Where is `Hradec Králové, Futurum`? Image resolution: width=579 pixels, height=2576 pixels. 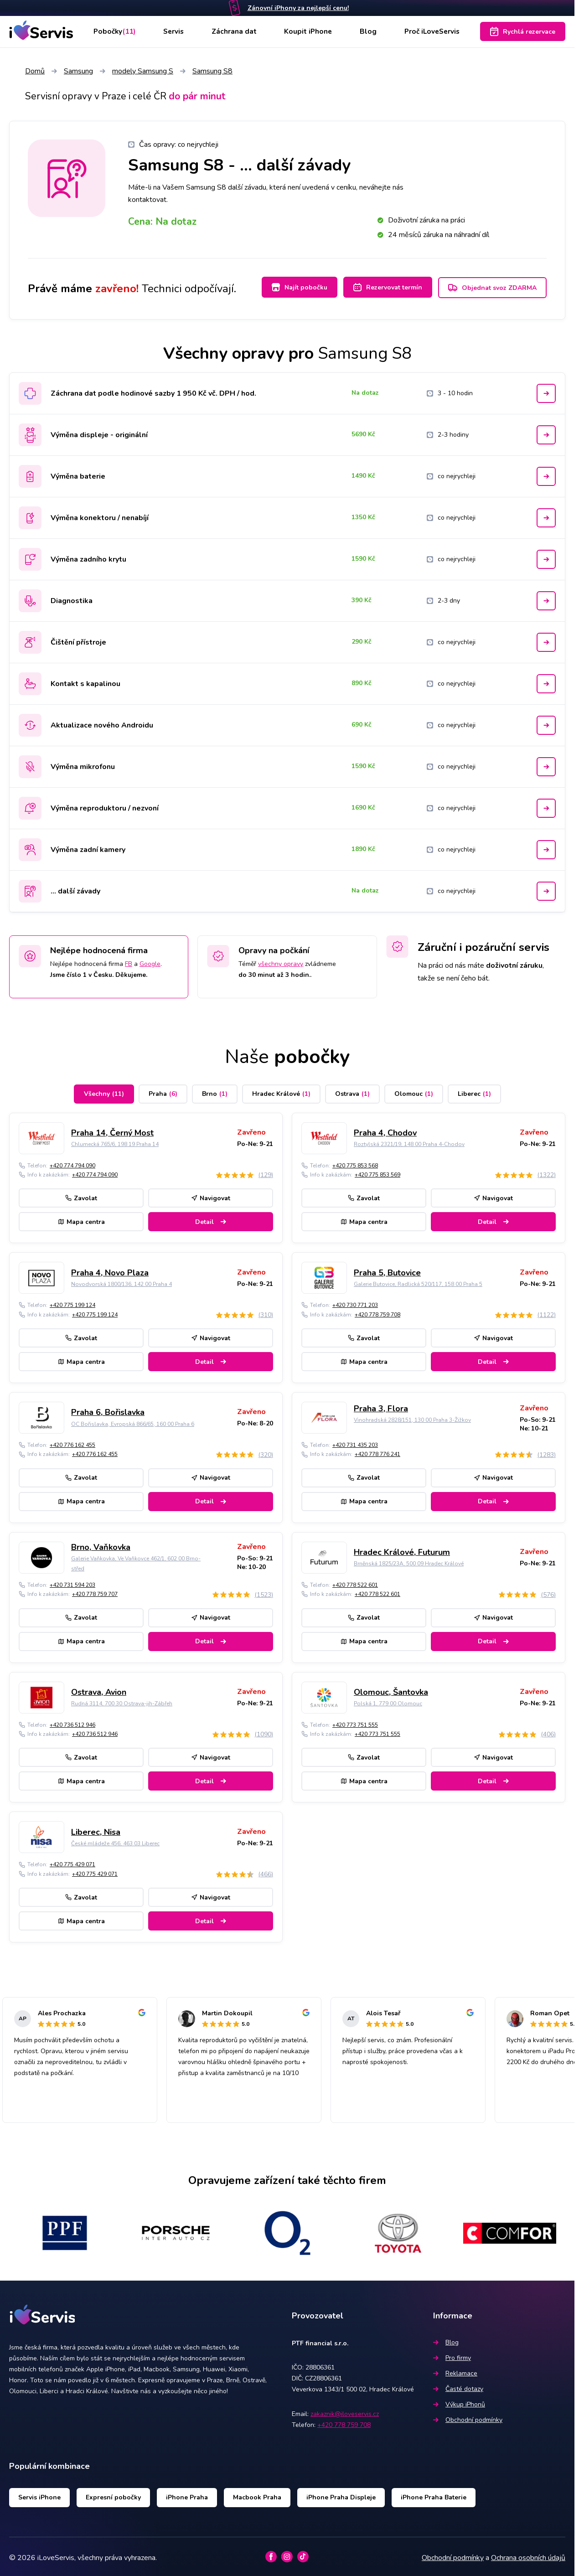
Hradec Králové, Futurum is located at coordinates (402, 1549).